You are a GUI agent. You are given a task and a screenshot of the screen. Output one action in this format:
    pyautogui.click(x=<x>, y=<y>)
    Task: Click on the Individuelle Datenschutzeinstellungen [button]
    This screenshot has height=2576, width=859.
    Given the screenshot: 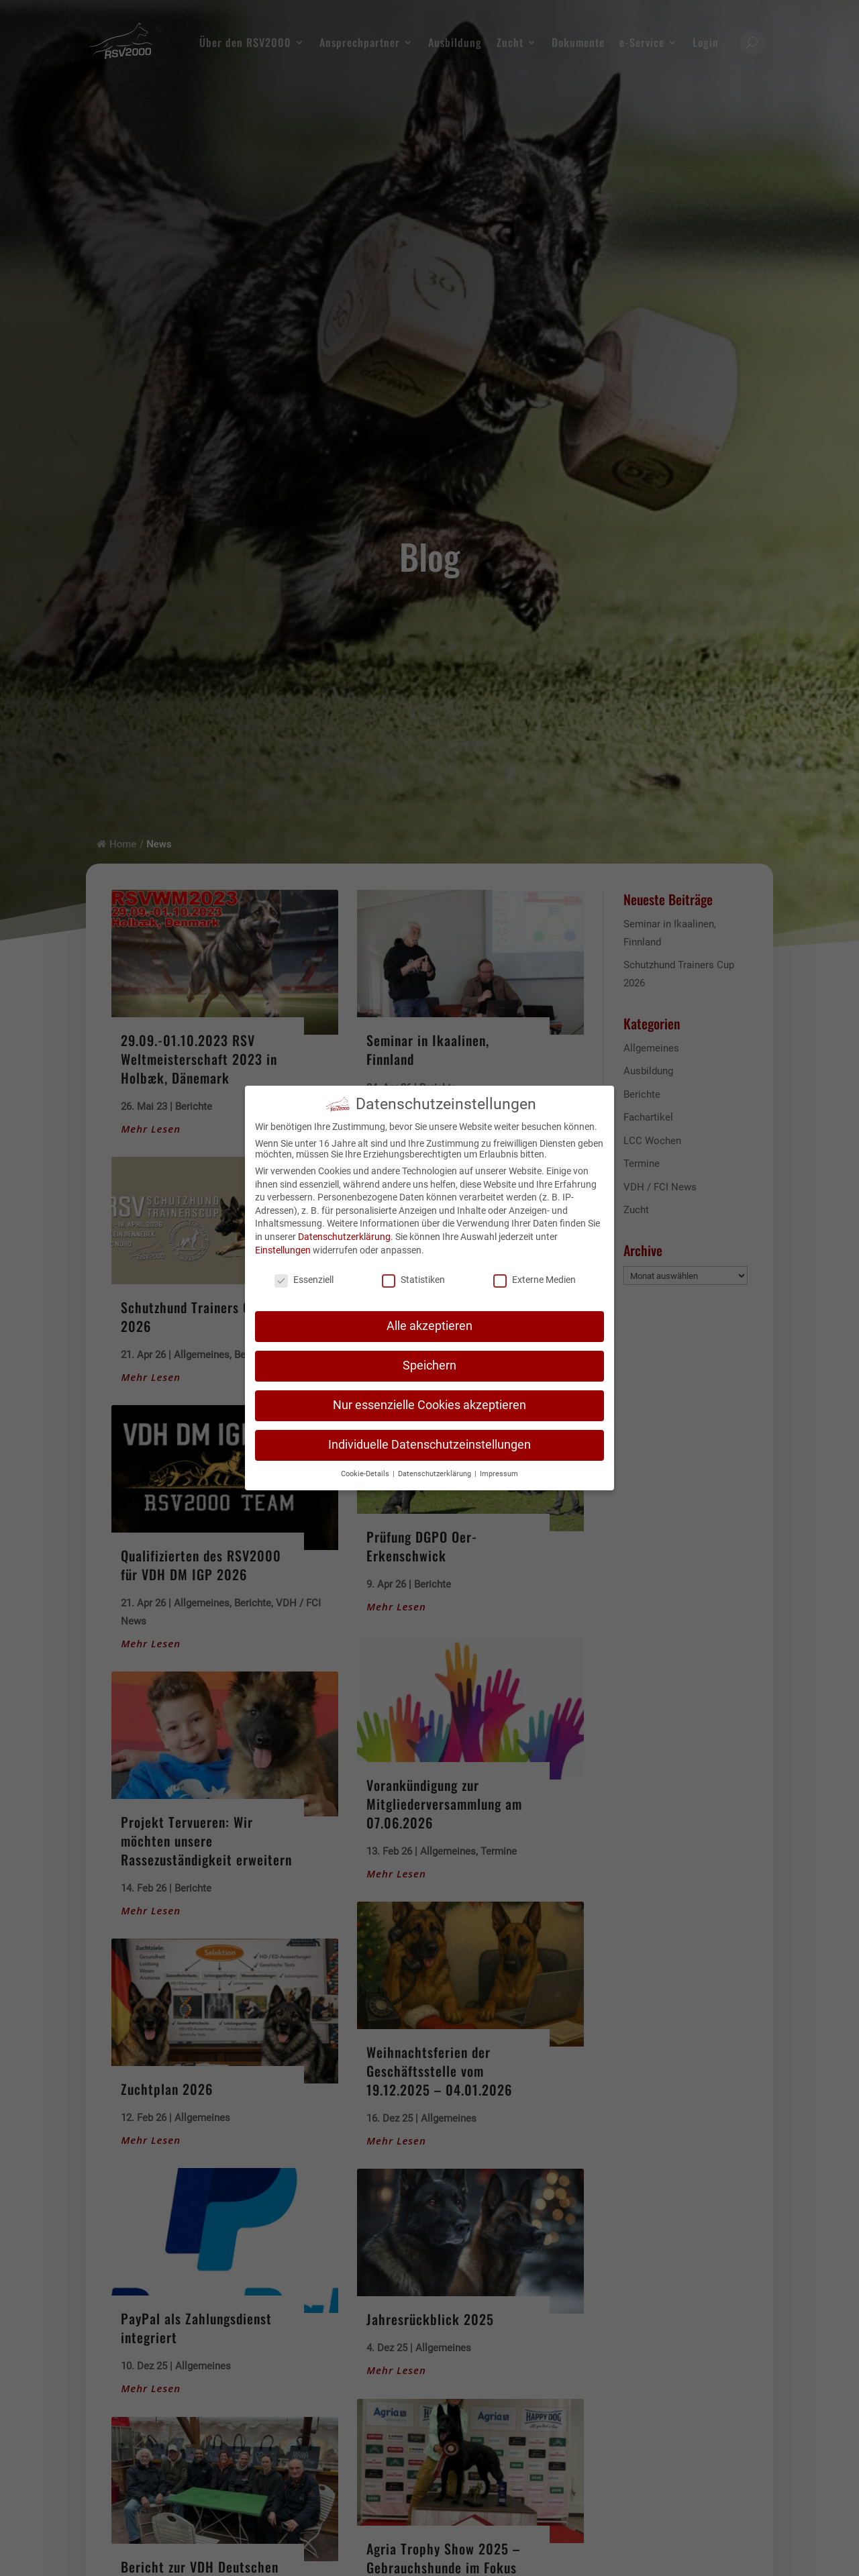 What is the action you would take?
    pyautogui.click(x=429, y=1442)
    